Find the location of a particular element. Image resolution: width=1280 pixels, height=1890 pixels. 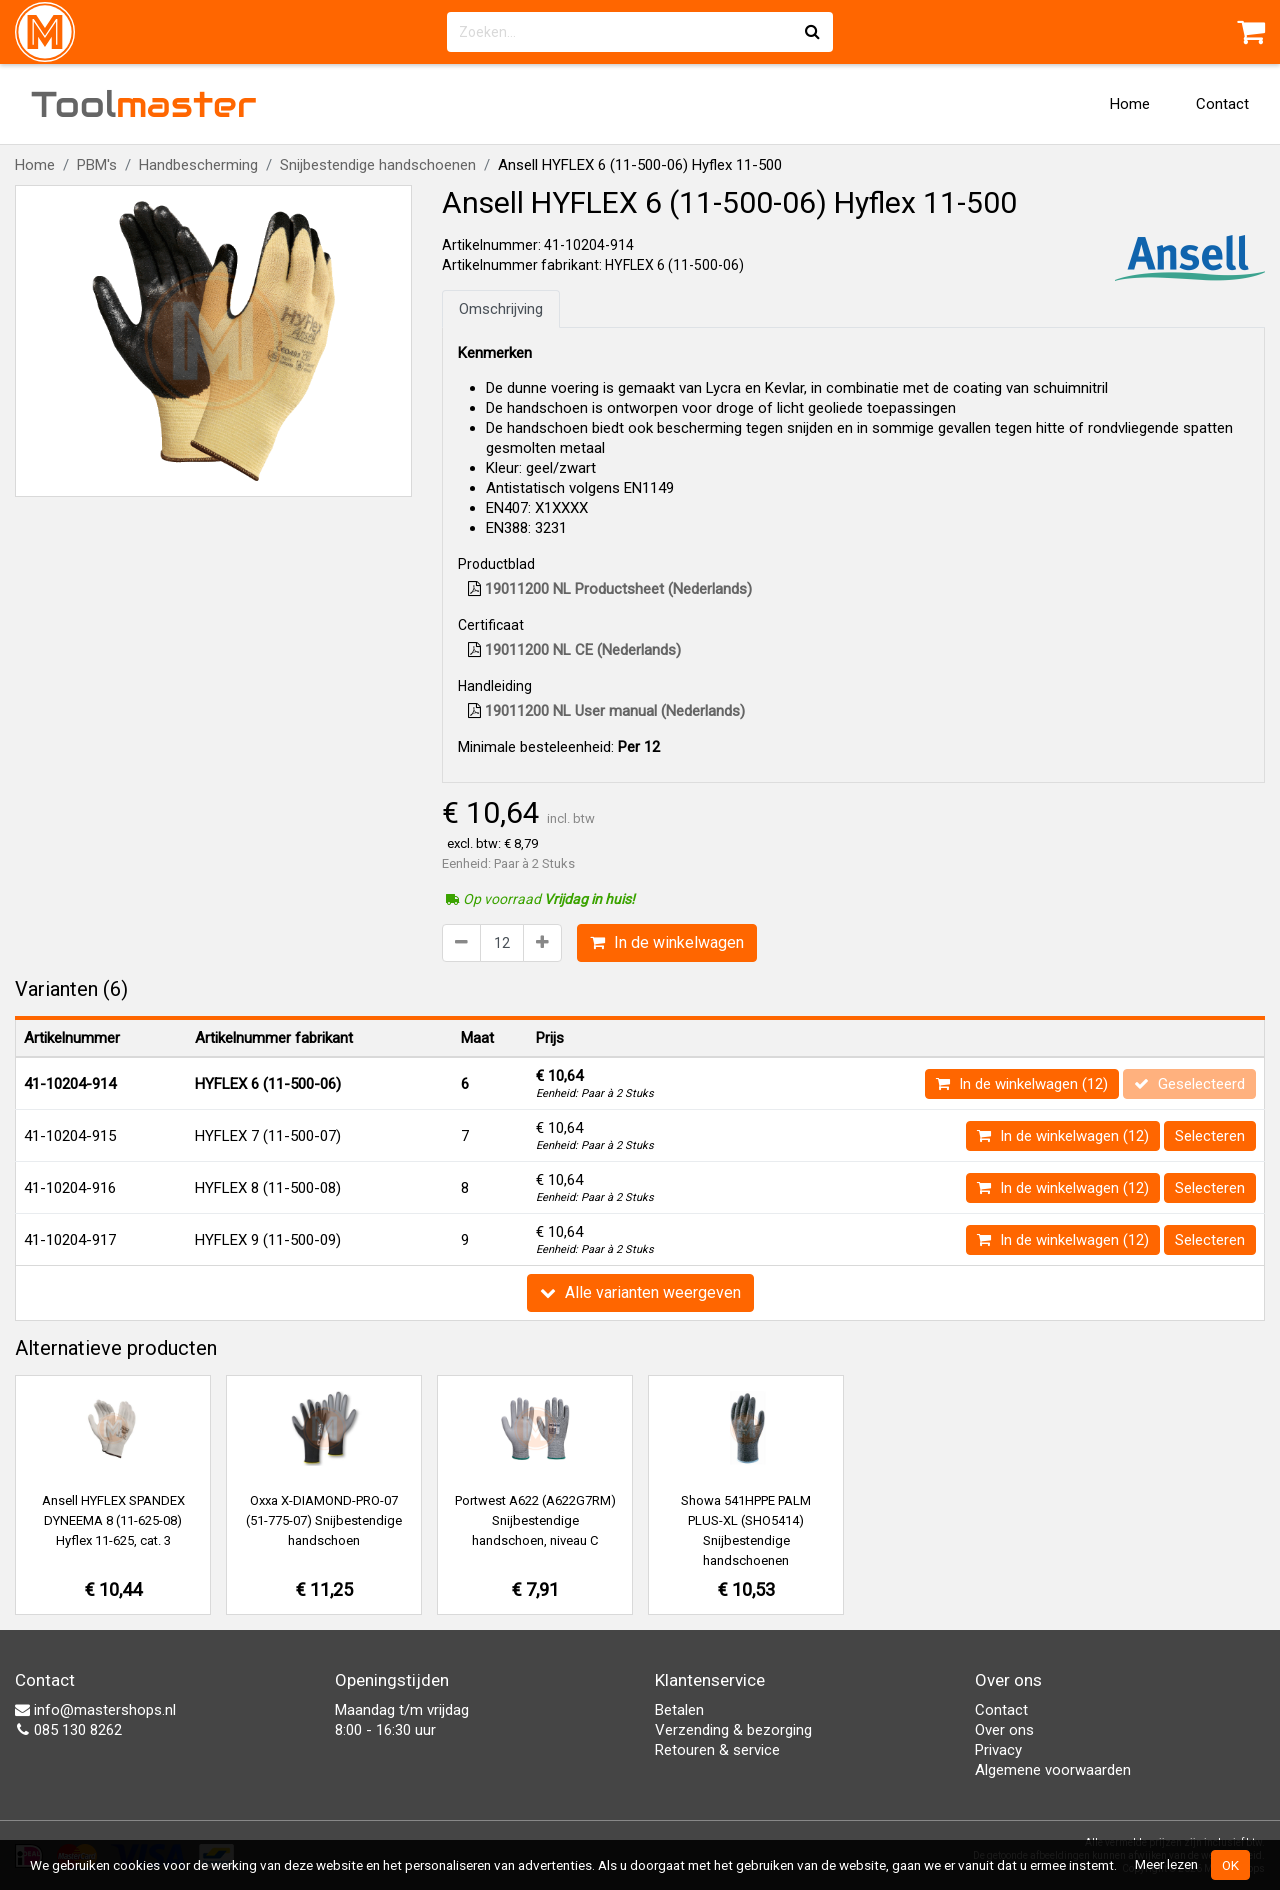

Algemene voorwaarden is located at coordinates (1053, 1770).